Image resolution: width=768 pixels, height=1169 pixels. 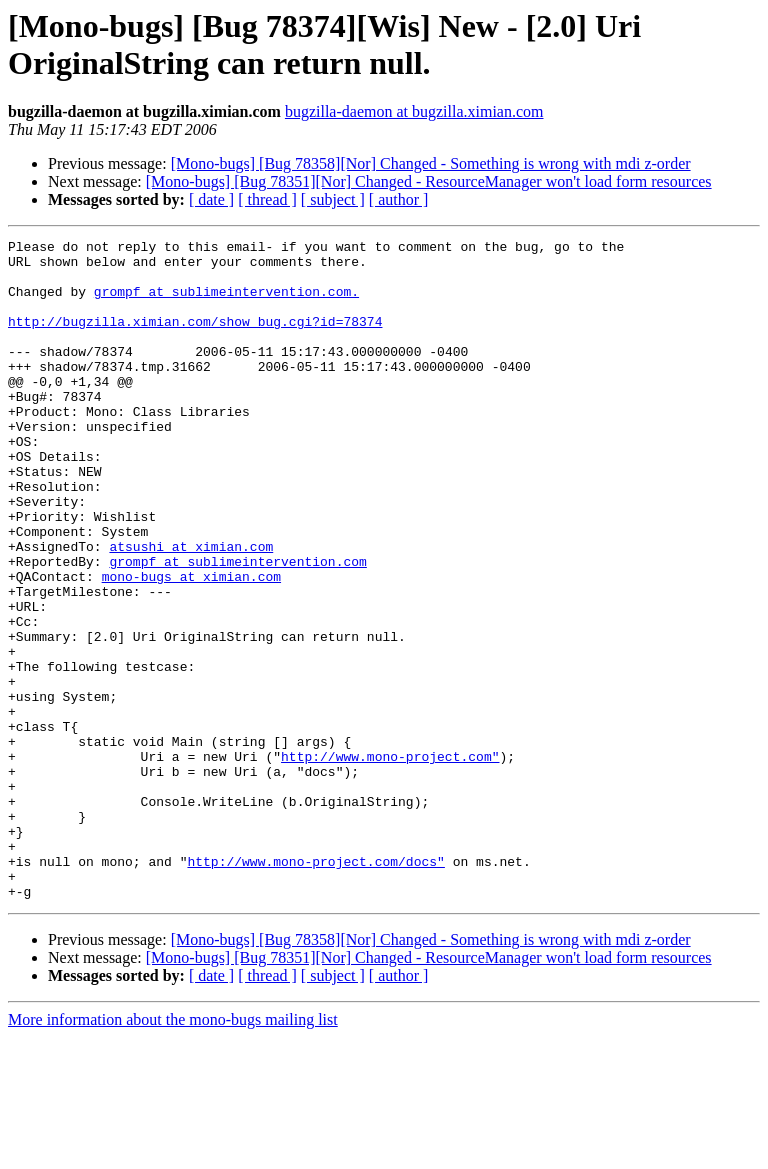 I want to click on [ thread ], so click(x=267, y=199).